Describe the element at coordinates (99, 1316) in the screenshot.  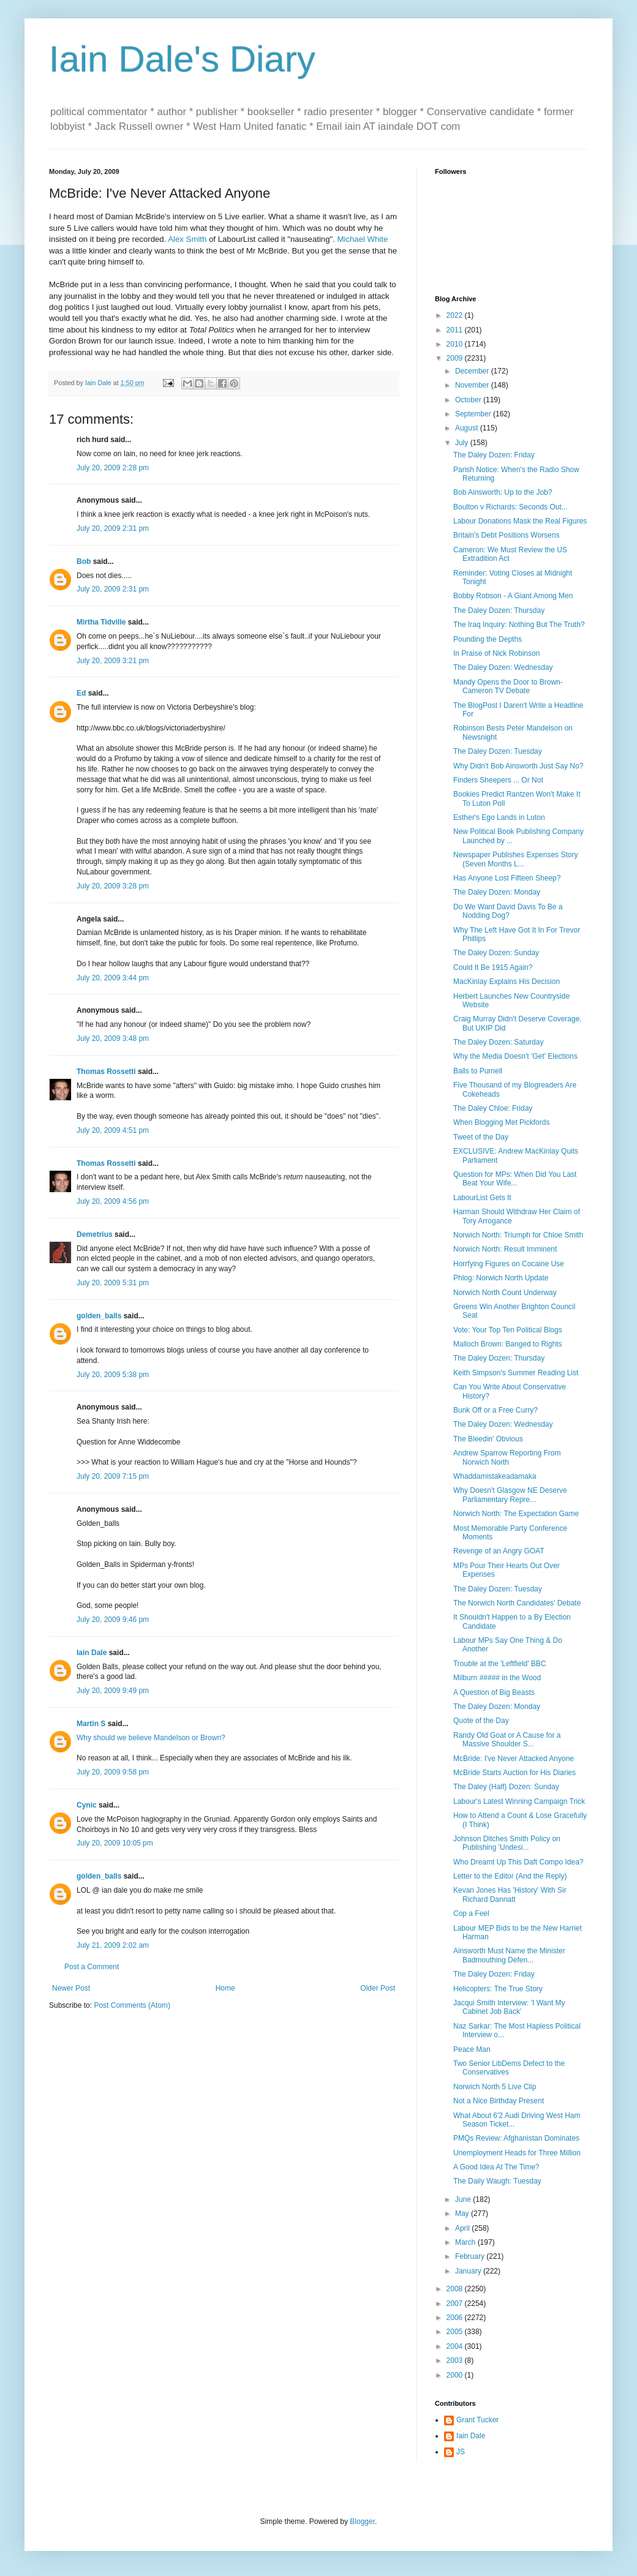
I see `golden_balls` at that location.